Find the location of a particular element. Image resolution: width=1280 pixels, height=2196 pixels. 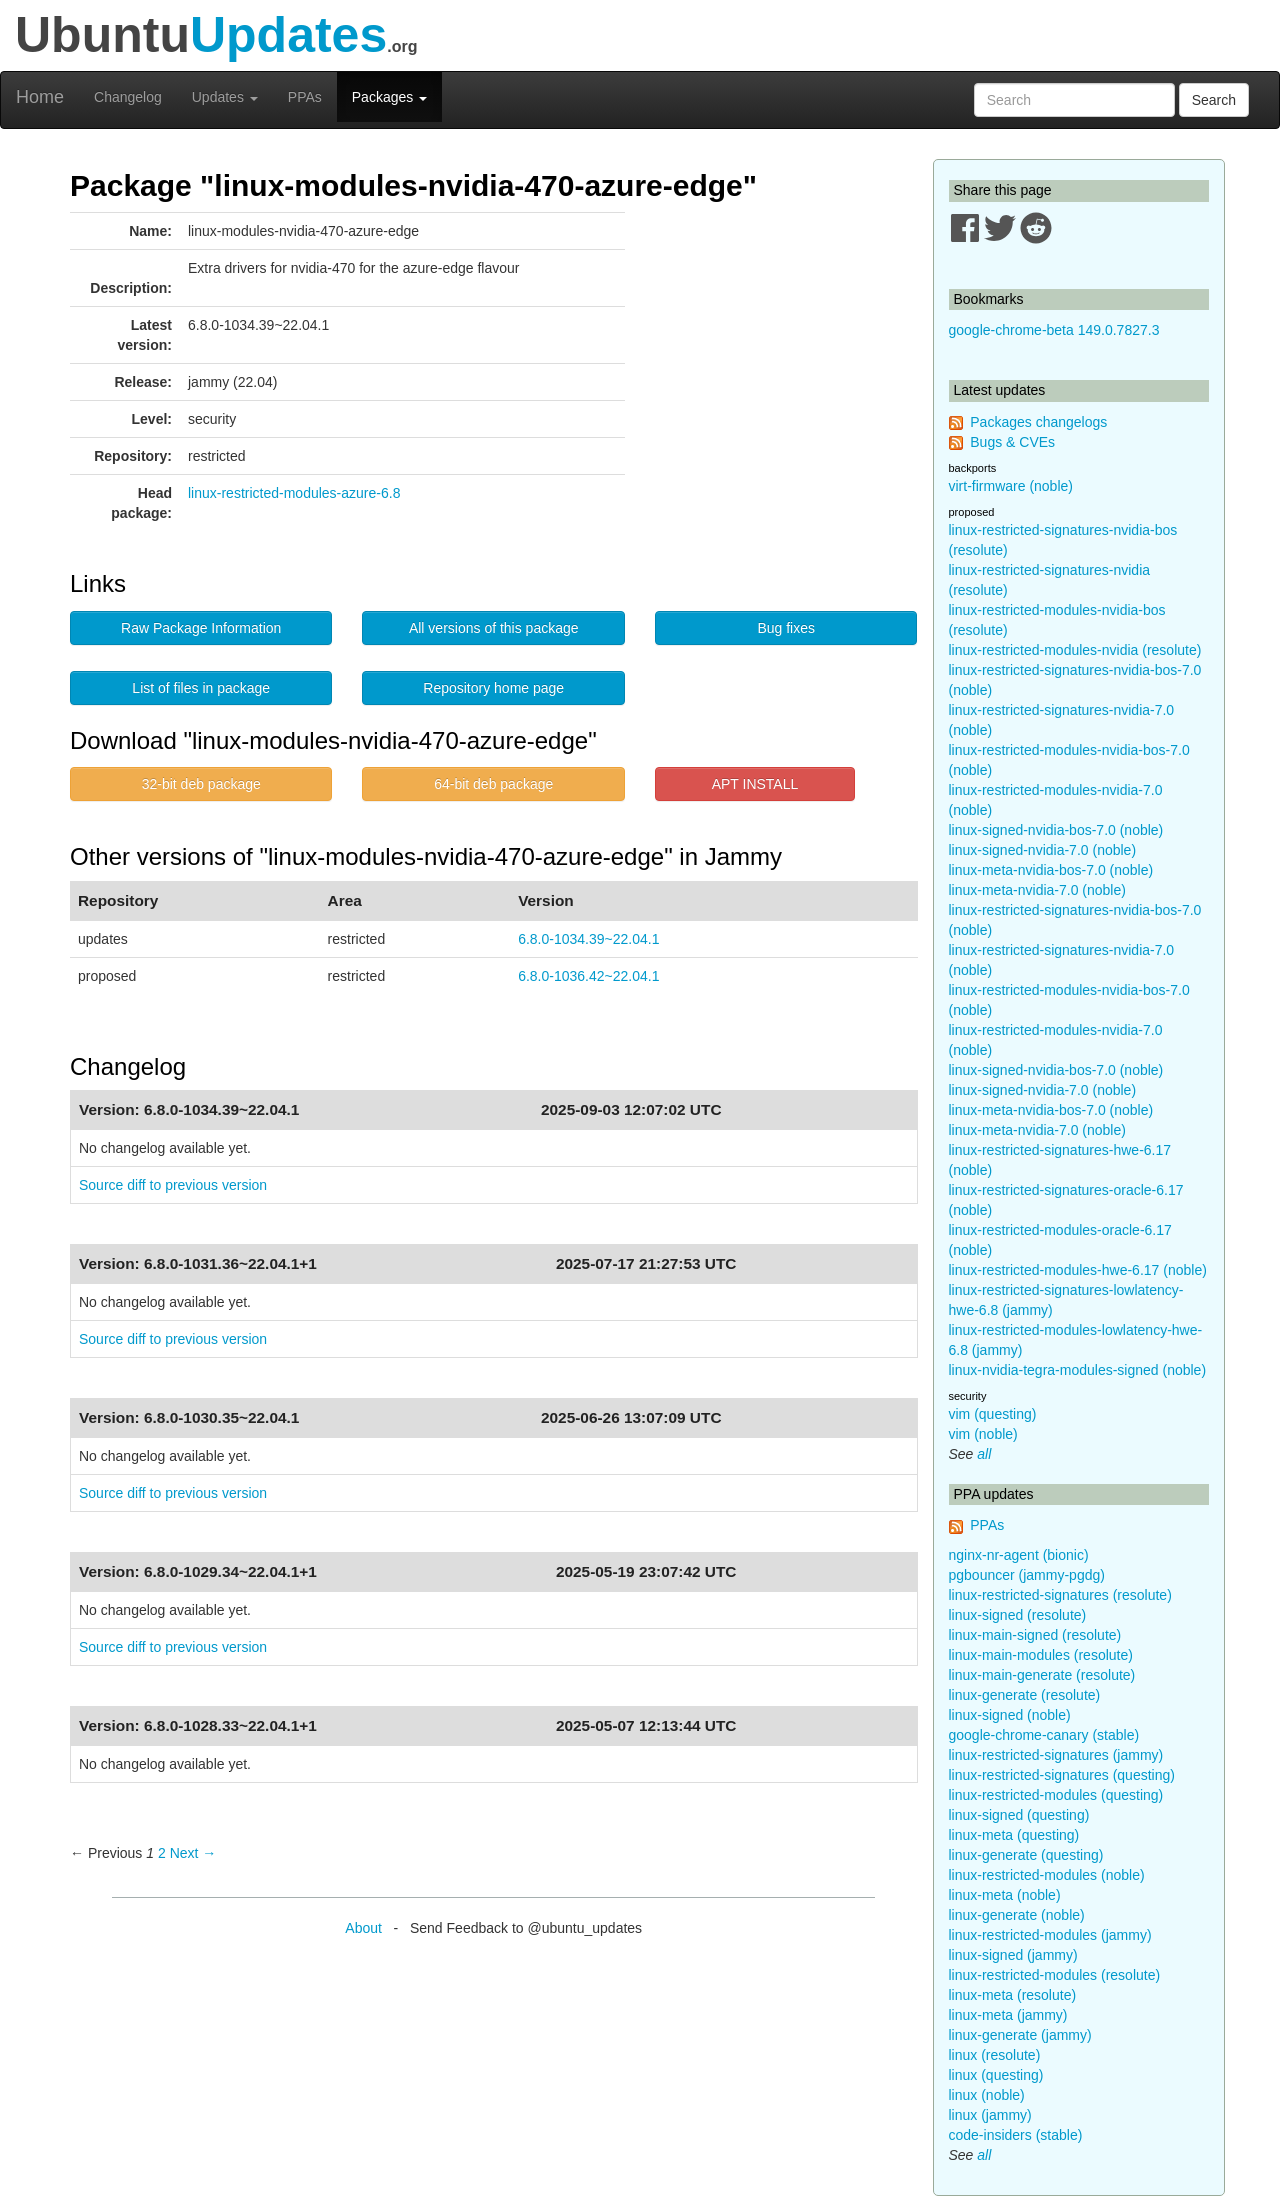

virt-firmware (noble) is located at coordinates (1011, 486).